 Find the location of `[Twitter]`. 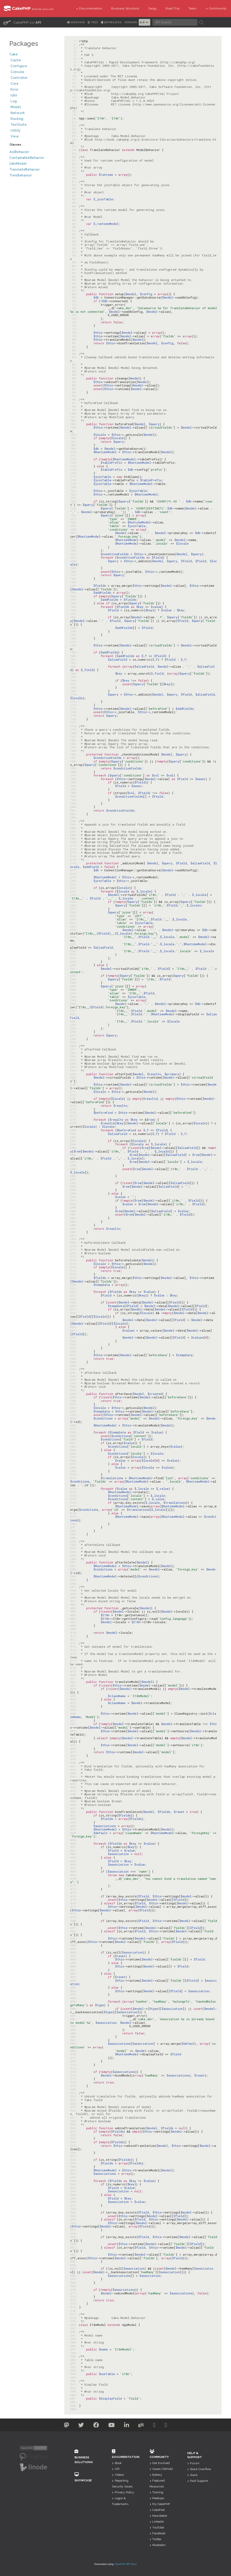

[Twitter] is located at coordinates (66, 2426).